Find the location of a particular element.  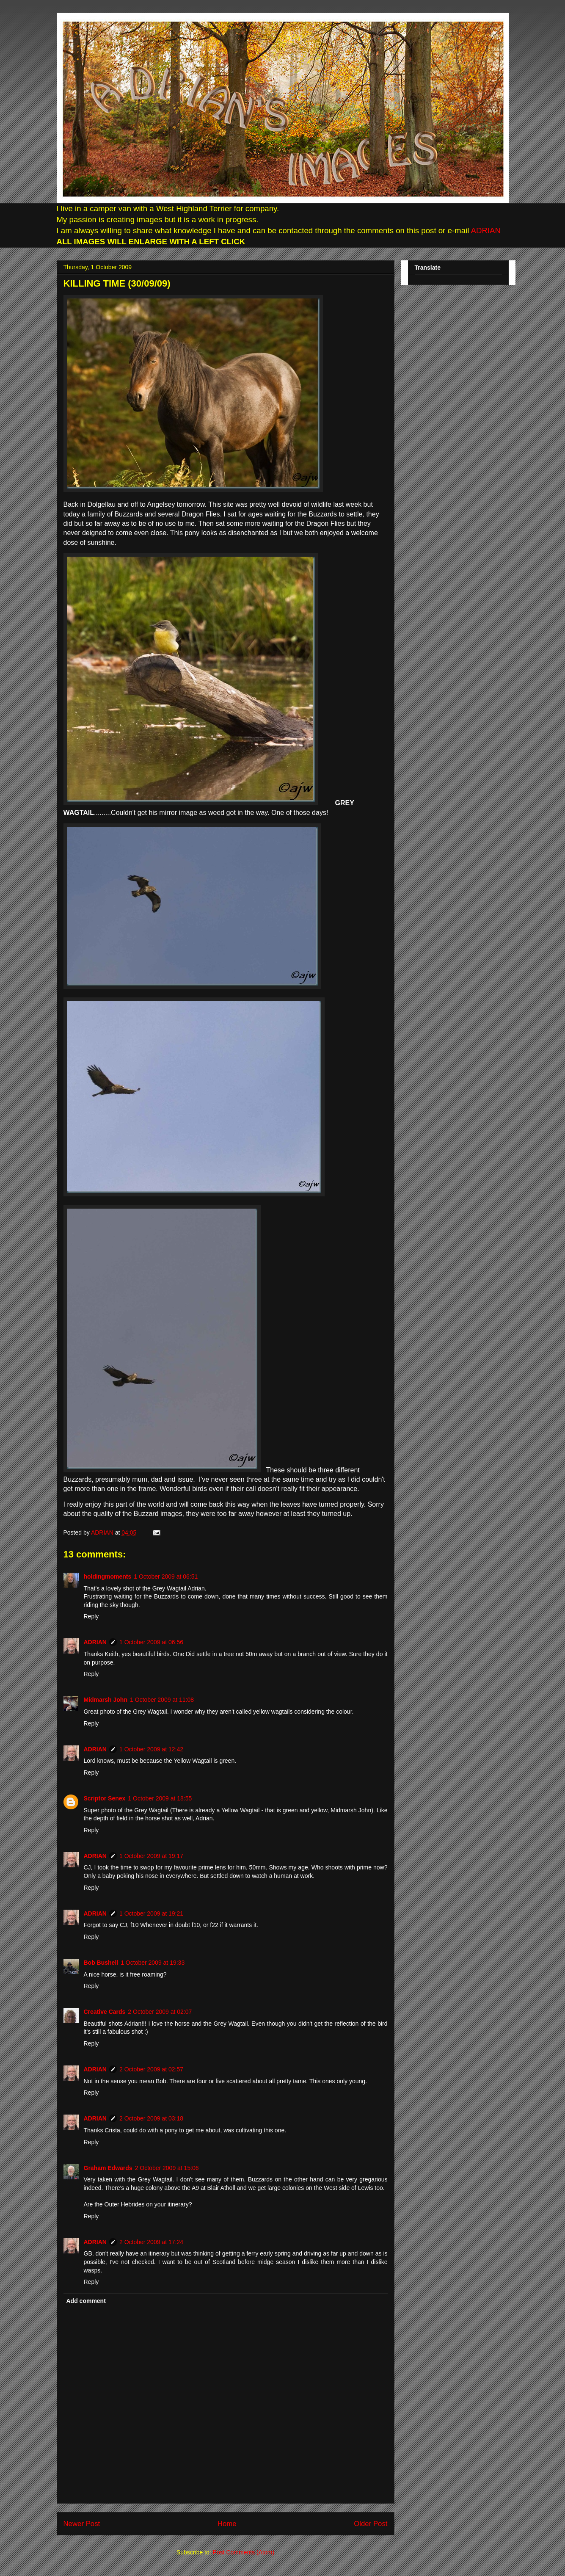

1 October 2009 at 19:21 is located at coordinates (151, 1913).